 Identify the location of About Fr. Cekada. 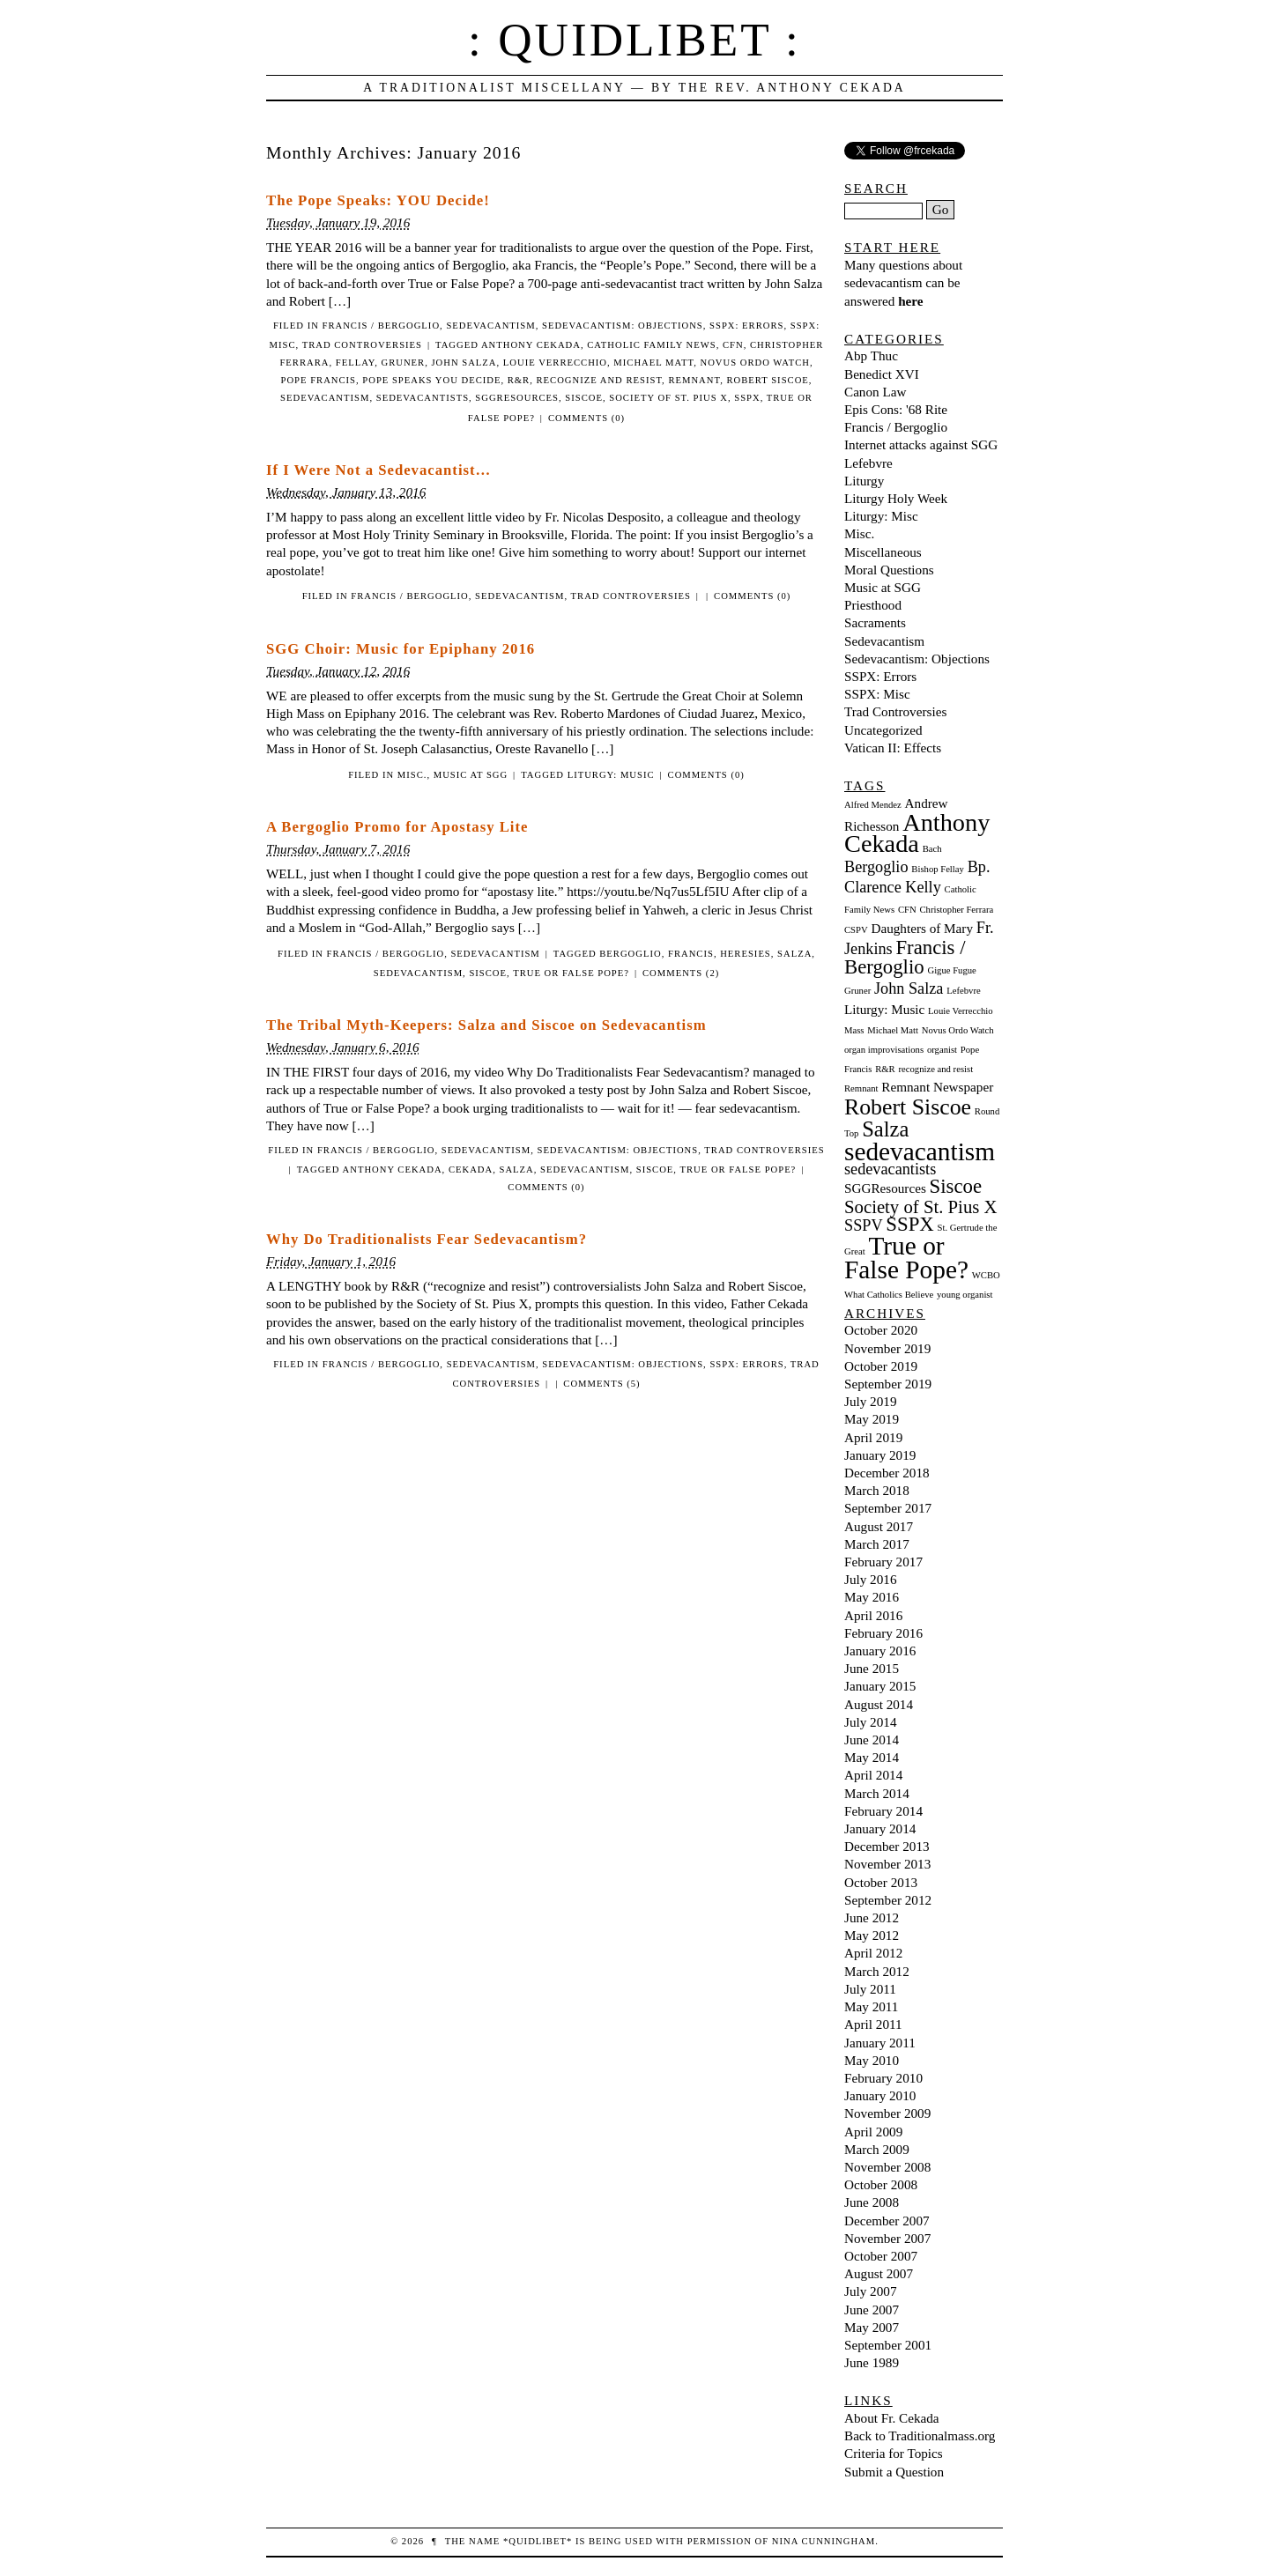
(891, 2417).